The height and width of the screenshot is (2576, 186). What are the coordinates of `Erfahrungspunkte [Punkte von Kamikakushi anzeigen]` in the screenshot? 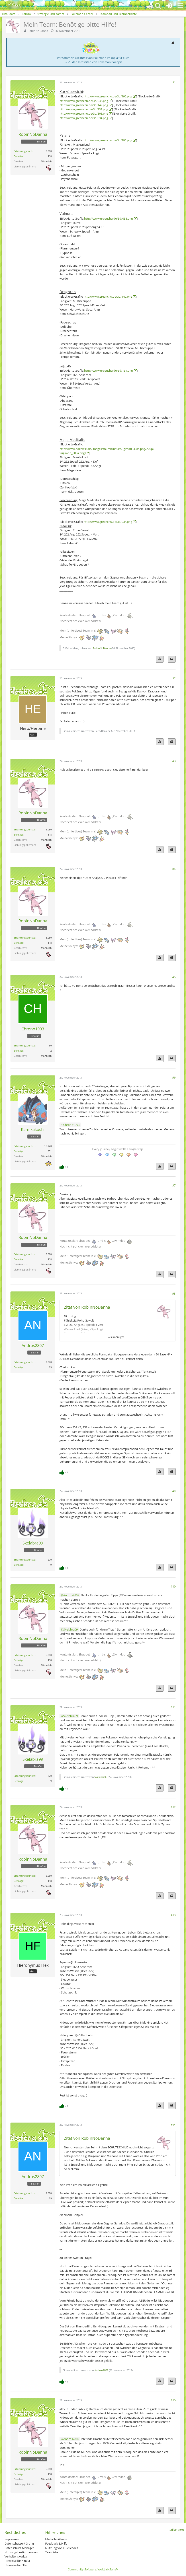 It's located at (24, 1146).